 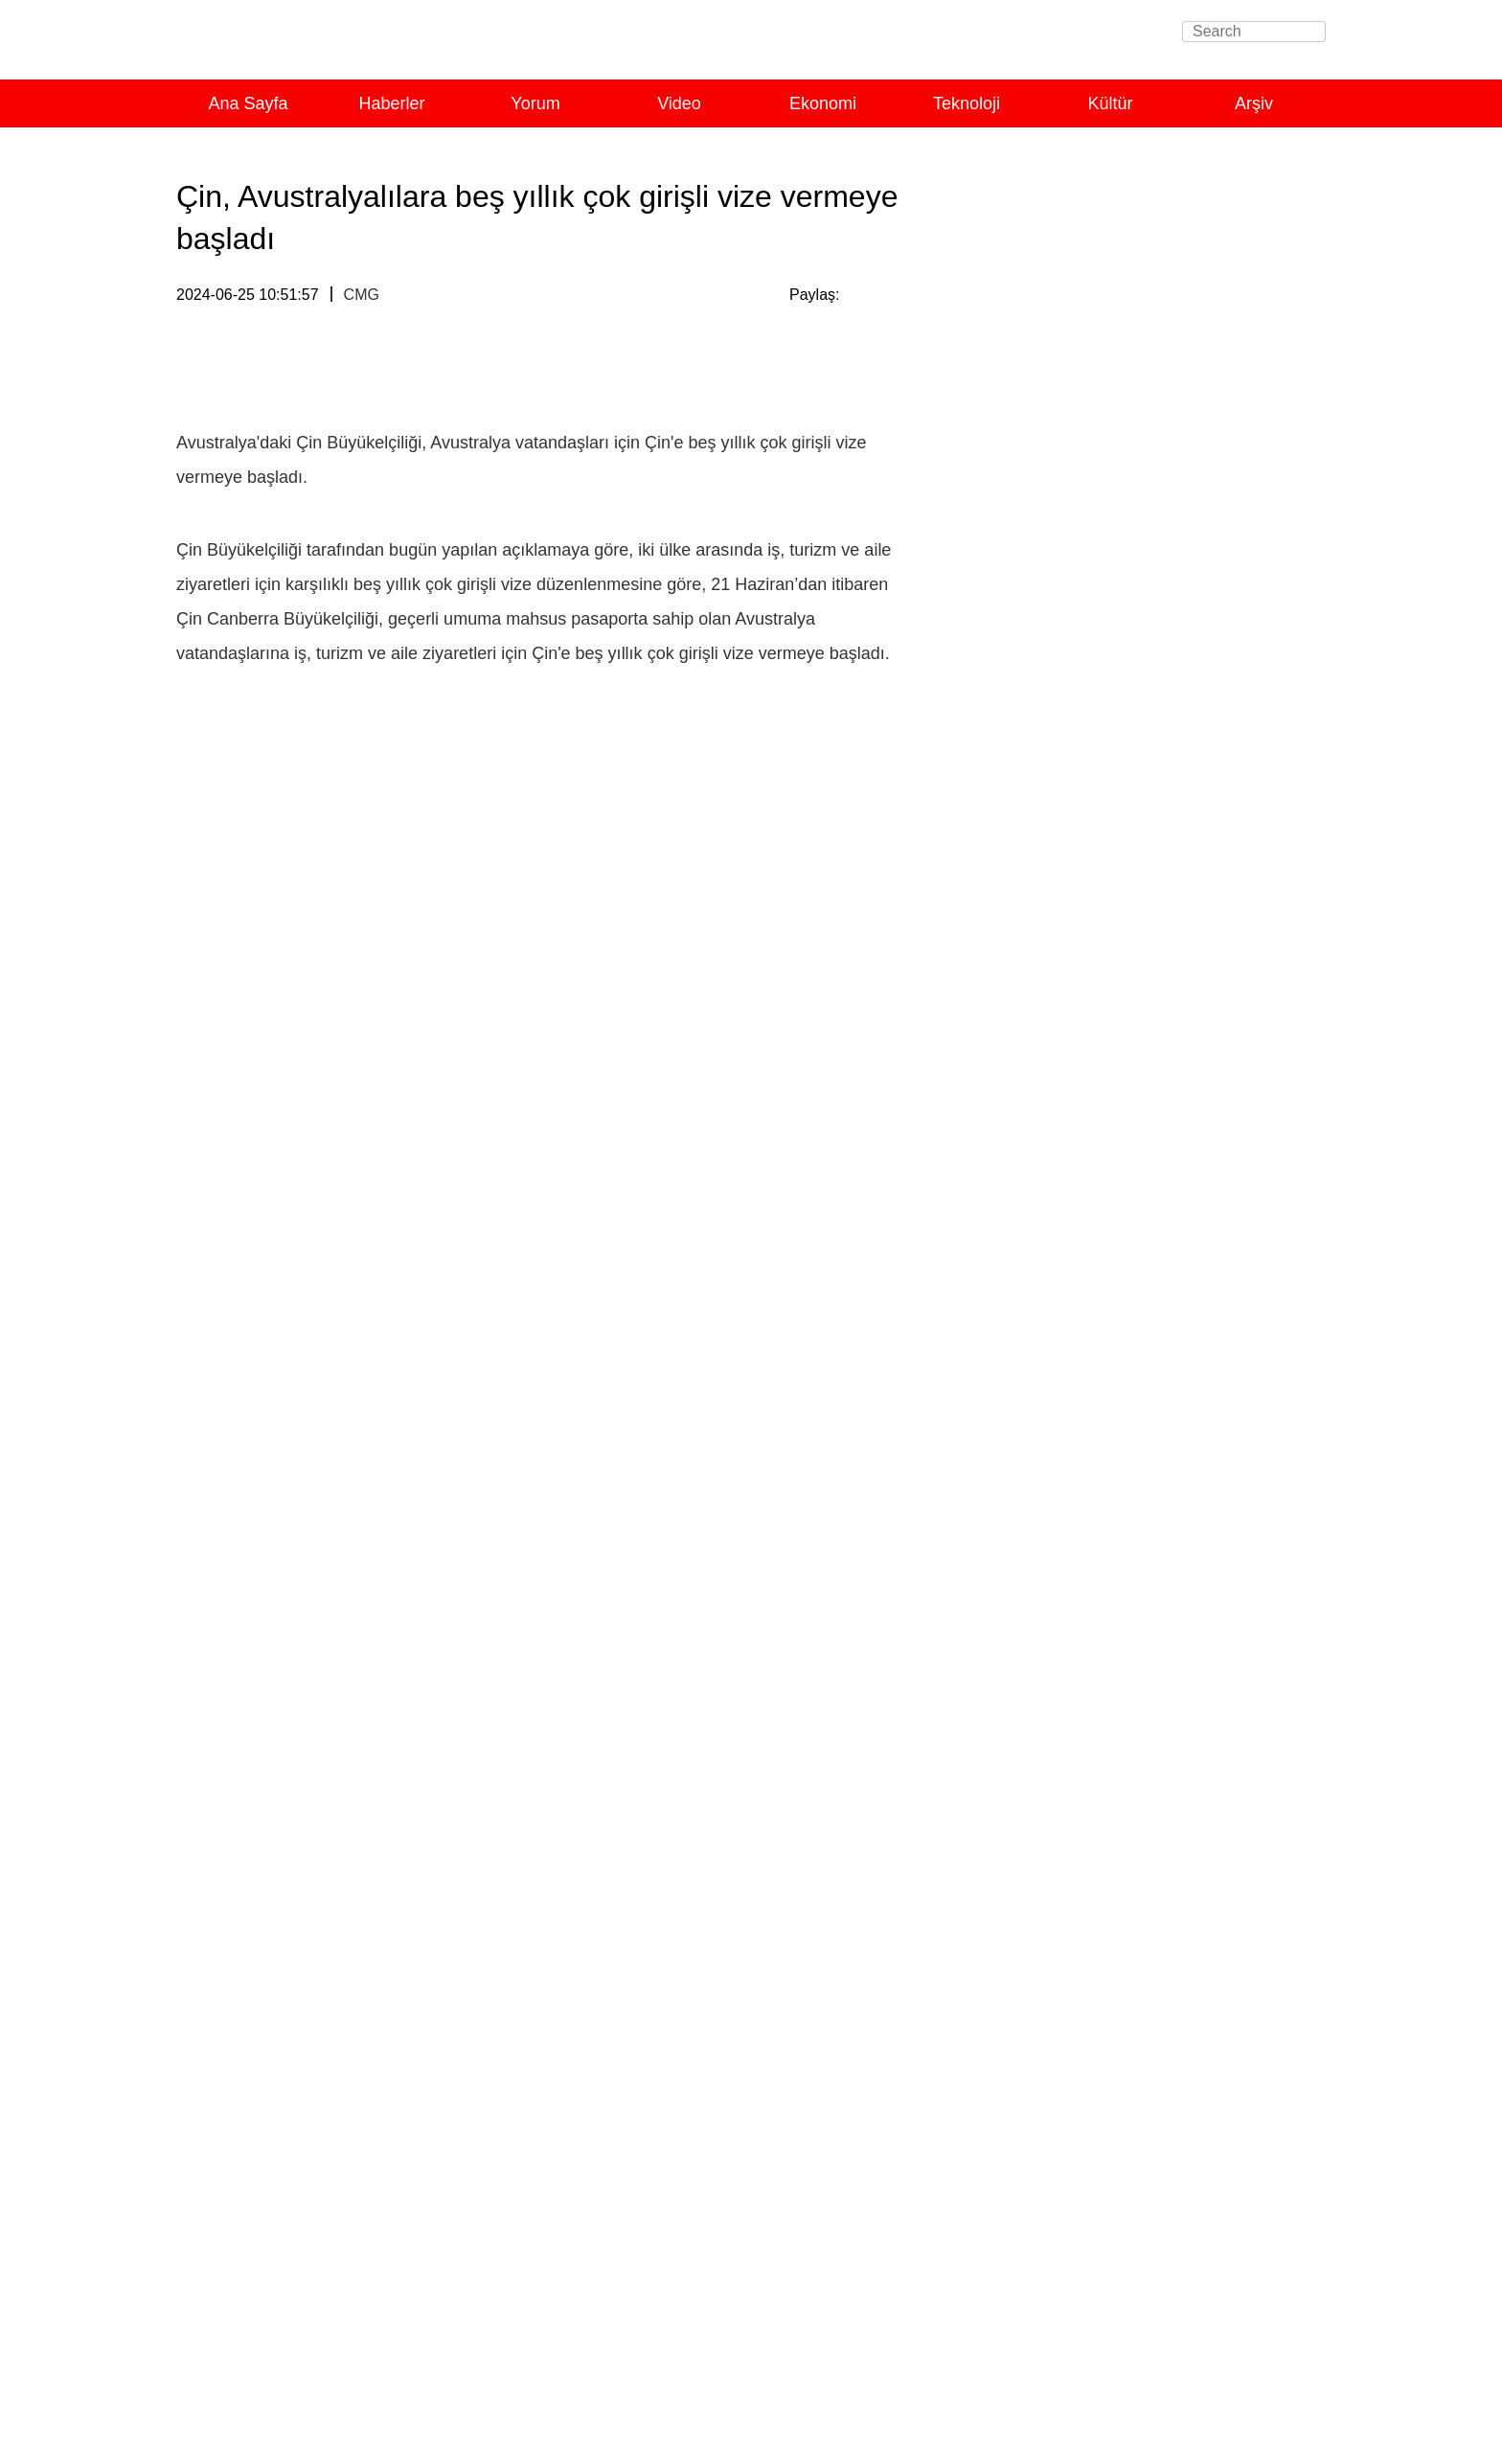 I want to click on Tümünü Görüntüle, so click(x=1245, y=221).